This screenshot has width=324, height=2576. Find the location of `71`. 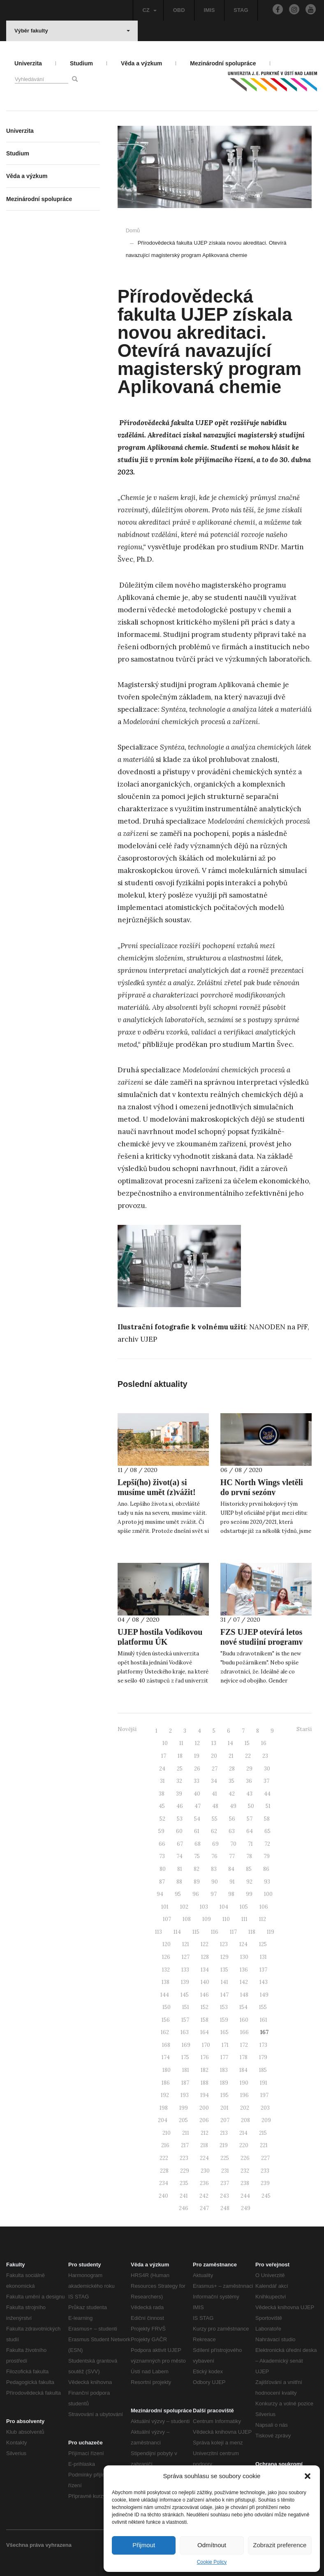

71 is located at coordinates (250, 1843).